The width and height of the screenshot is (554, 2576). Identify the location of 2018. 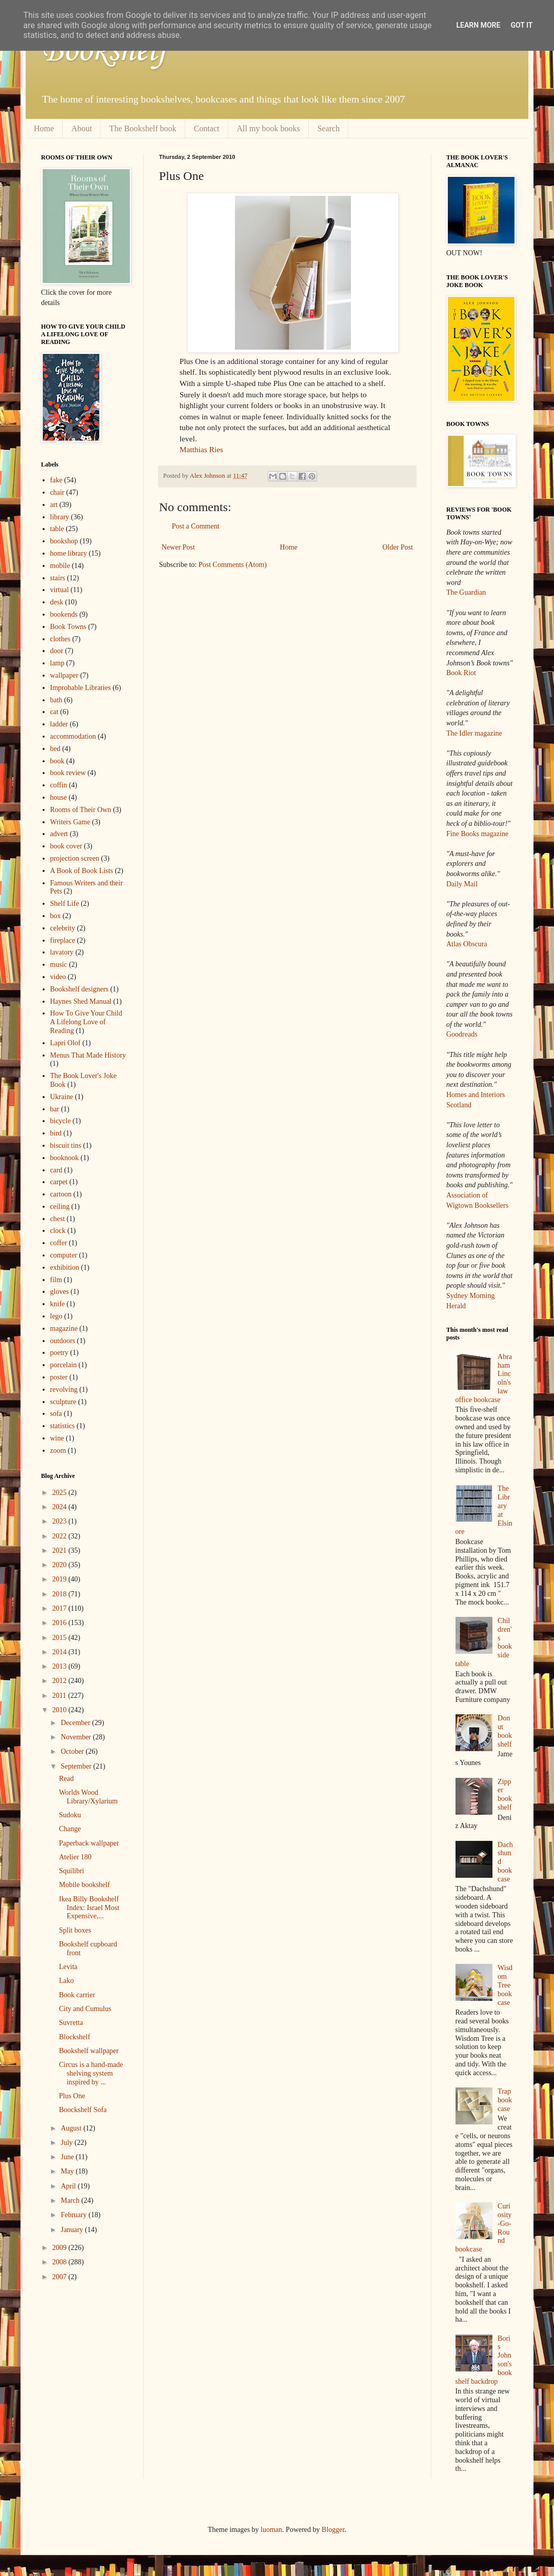
(60, 1594).